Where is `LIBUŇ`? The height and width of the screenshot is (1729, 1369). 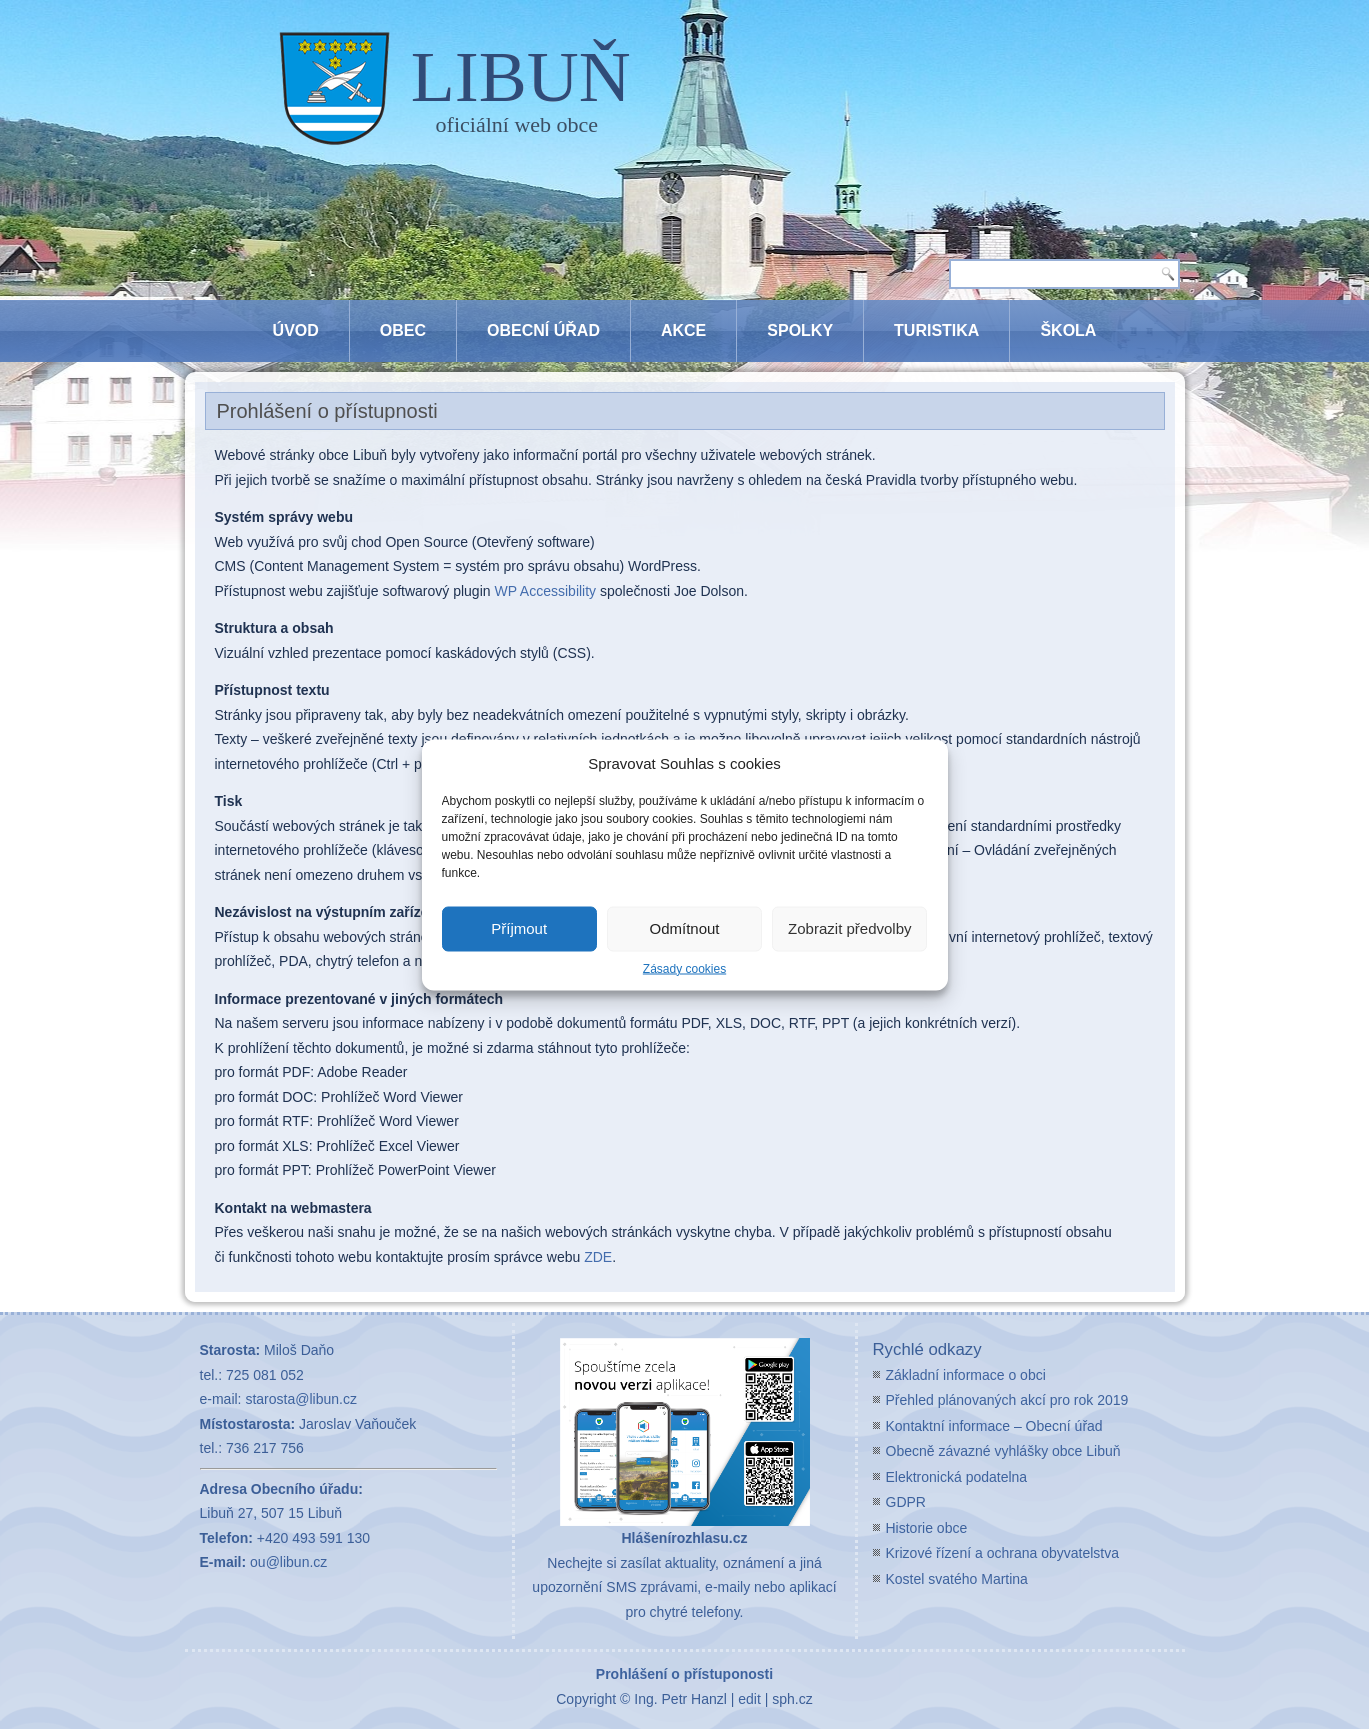 LIBUŇ is located at coordinates (521, 77).